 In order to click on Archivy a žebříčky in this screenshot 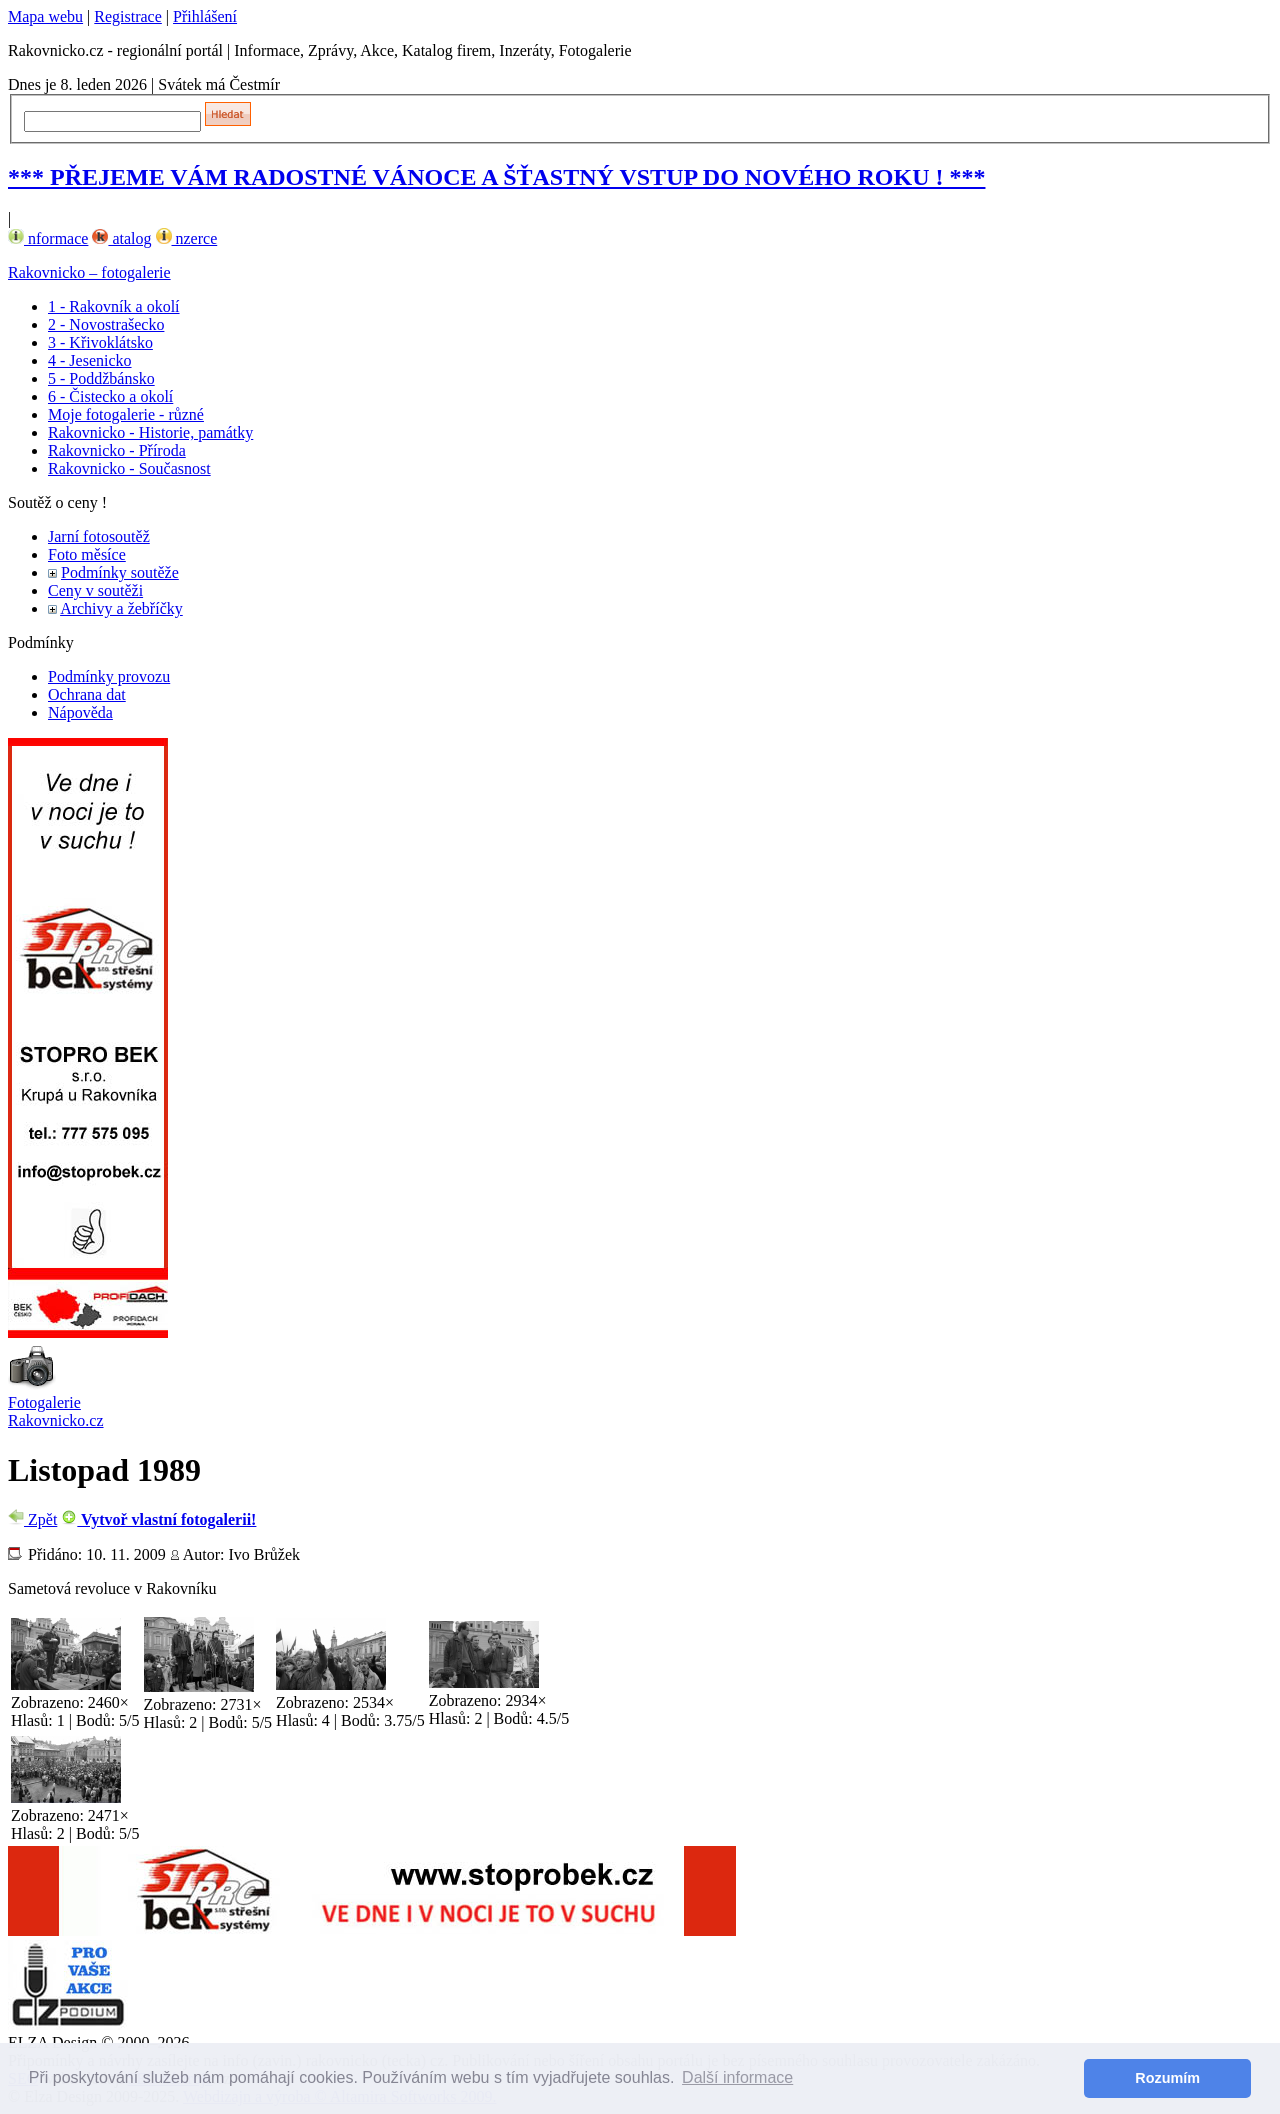, I will do `click(121, 608)`.